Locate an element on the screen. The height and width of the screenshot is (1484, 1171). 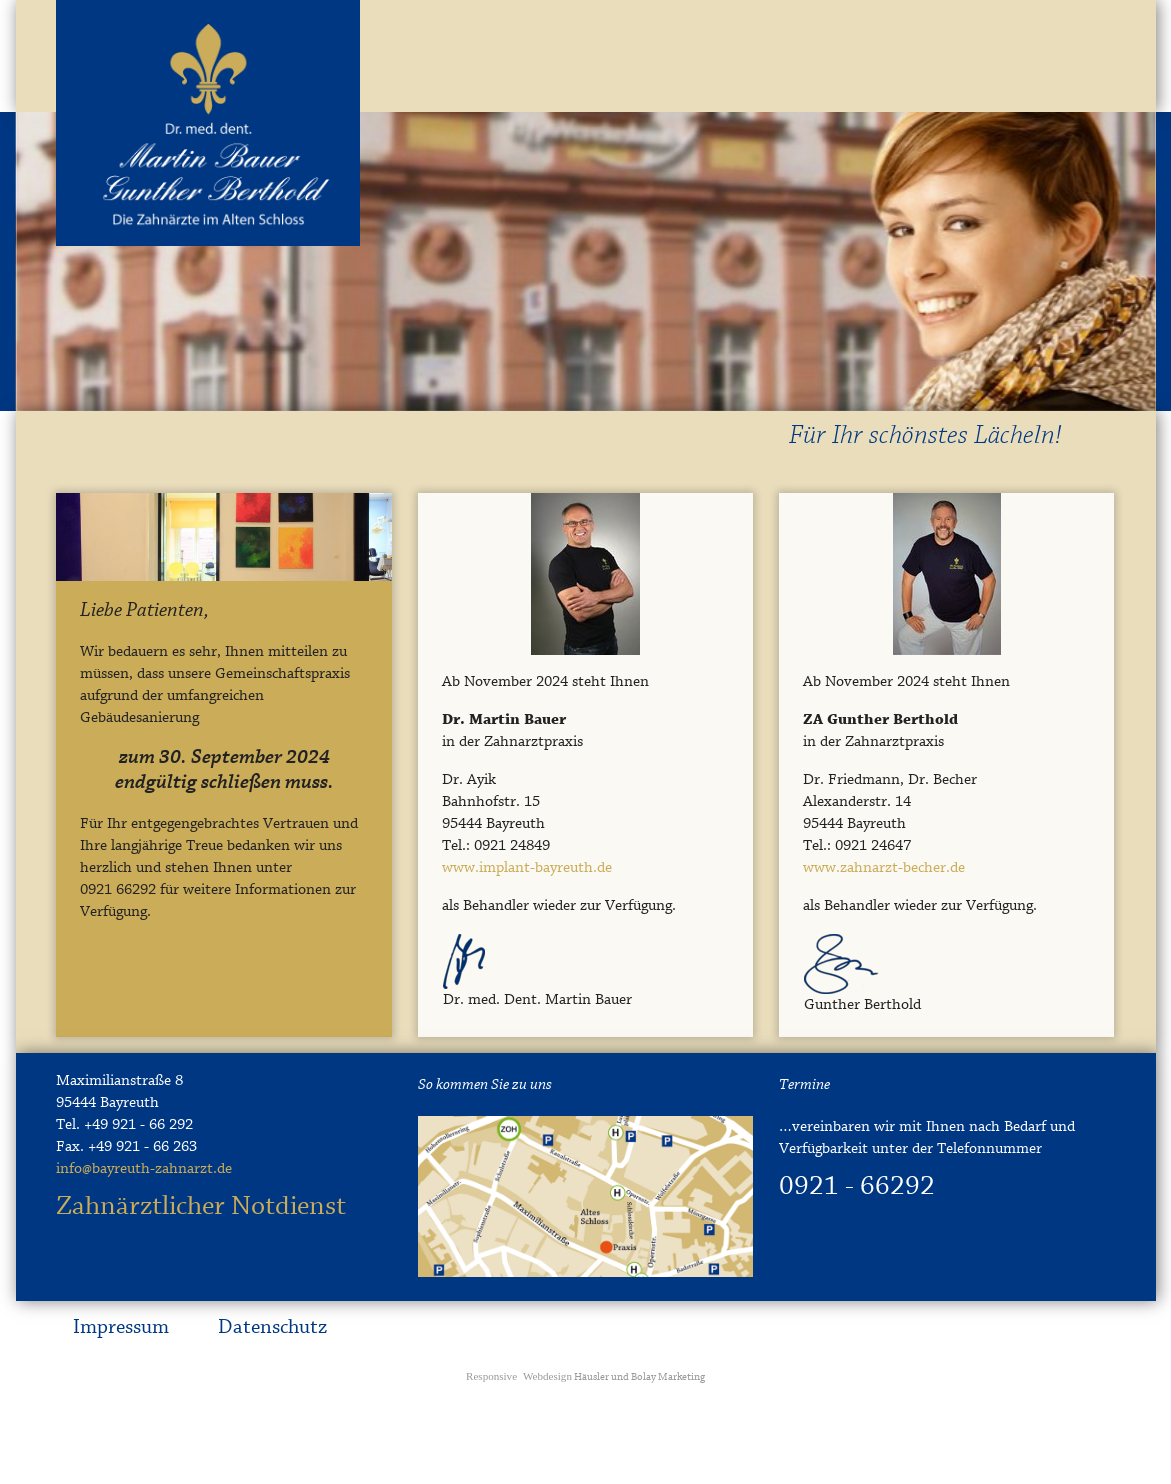
www.zahnarzt-becher.de is located at coordinates (884, 868).